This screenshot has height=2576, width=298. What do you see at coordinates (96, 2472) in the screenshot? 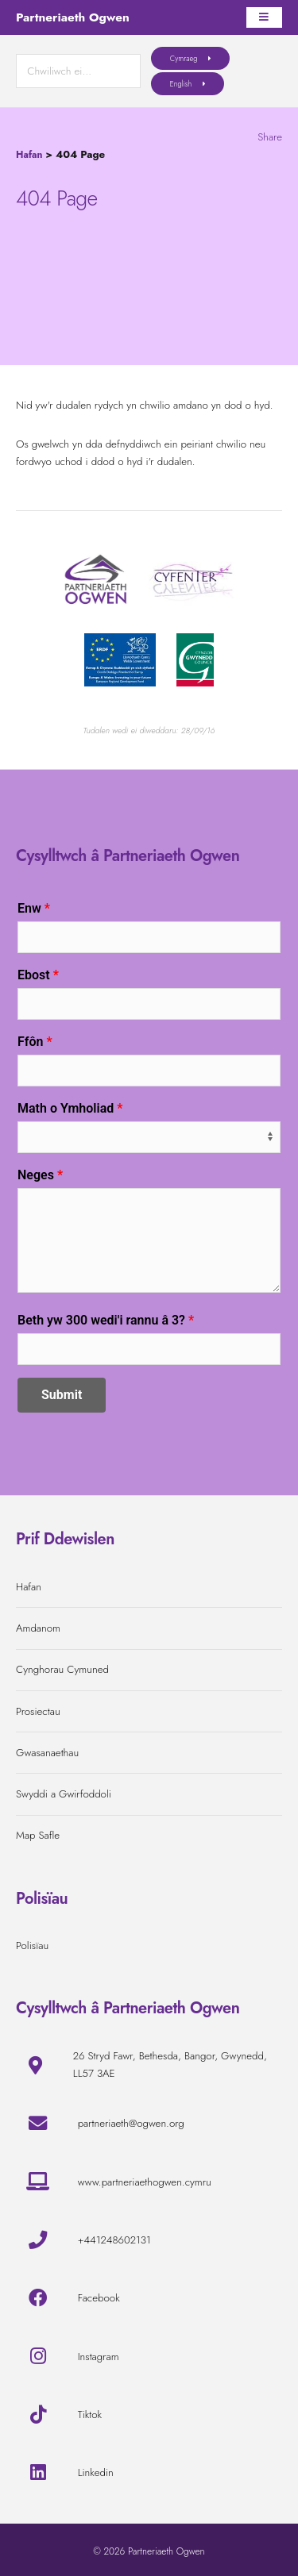
I see `Linkedin` at bounding box center [96, 2472].